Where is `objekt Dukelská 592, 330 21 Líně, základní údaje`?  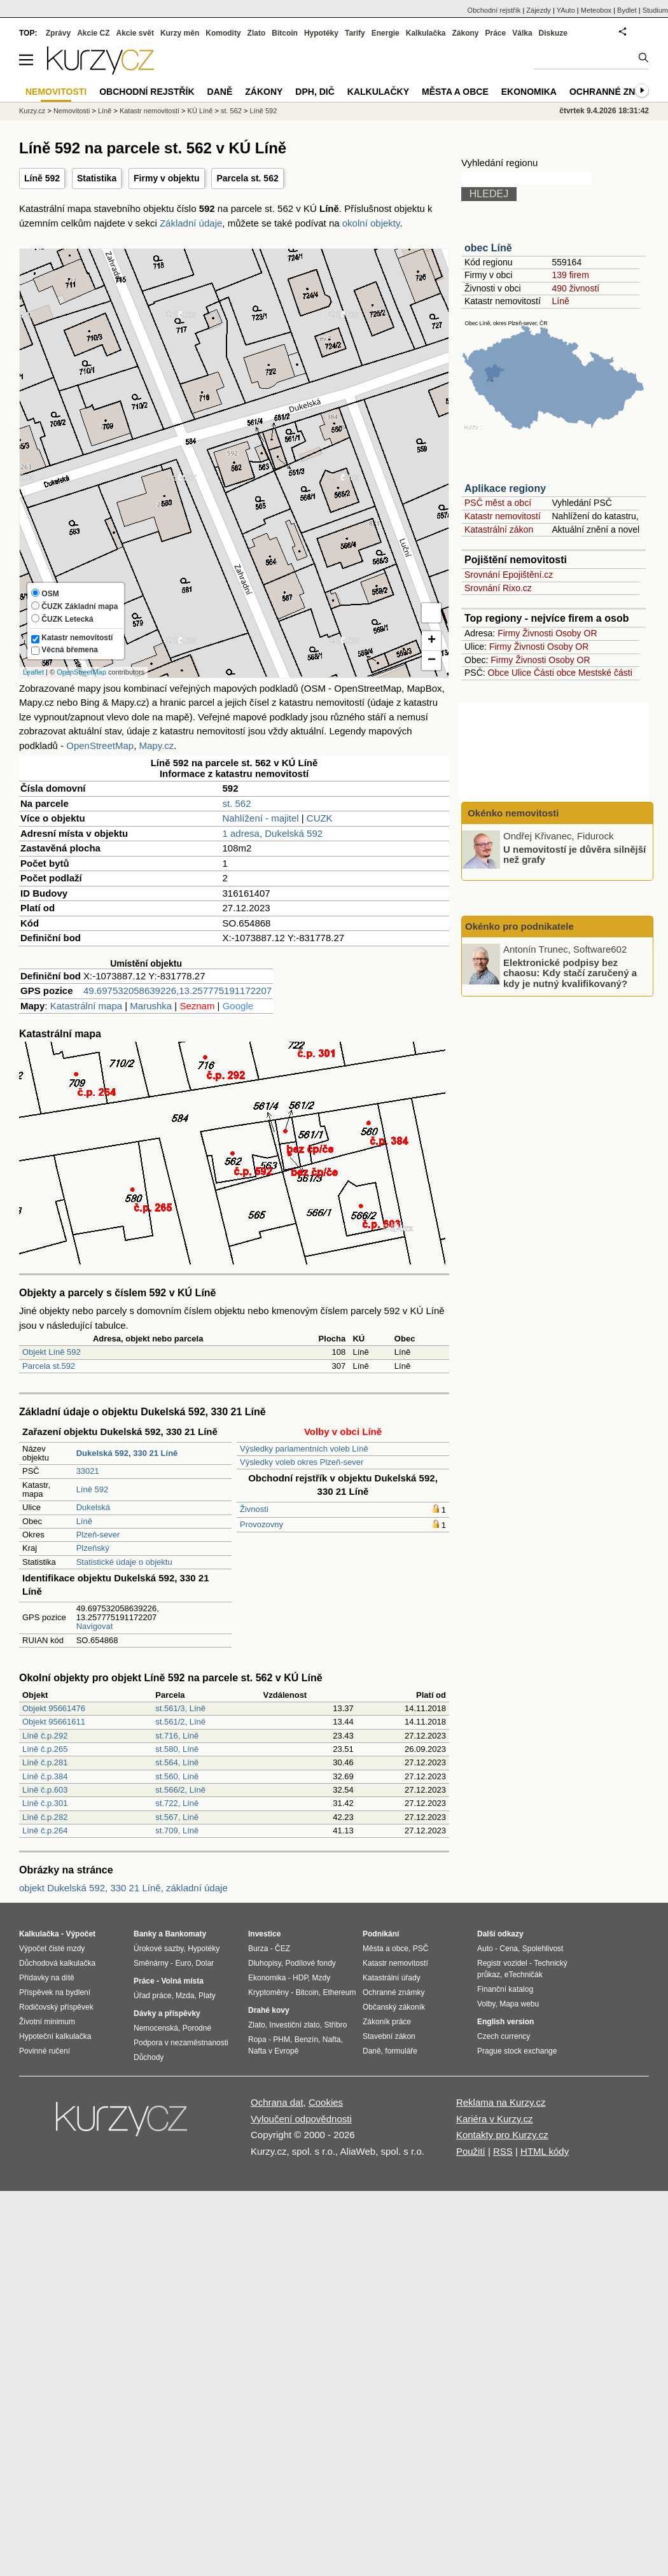
objekt Dukelská 592, 330 21 Líně, základní údaje is located at coordinates (123, 1887).